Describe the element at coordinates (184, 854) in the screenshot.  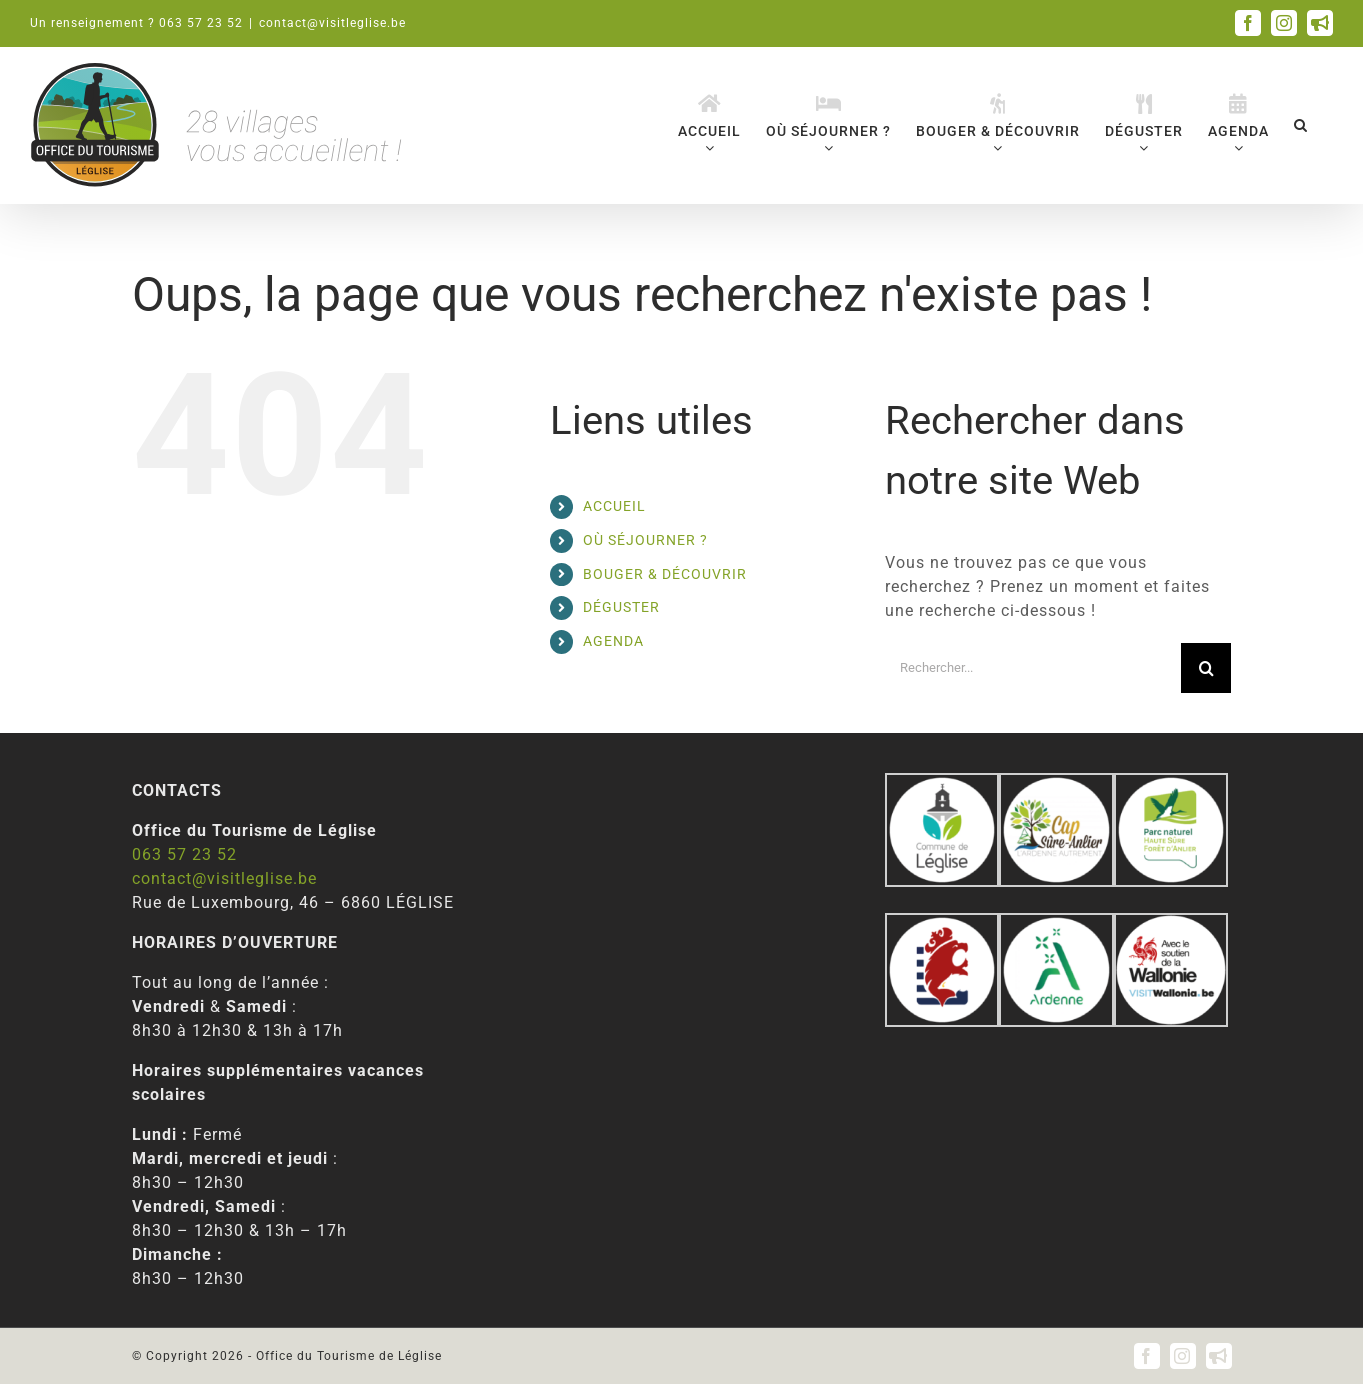
I see `063 57 23 52` at that location.